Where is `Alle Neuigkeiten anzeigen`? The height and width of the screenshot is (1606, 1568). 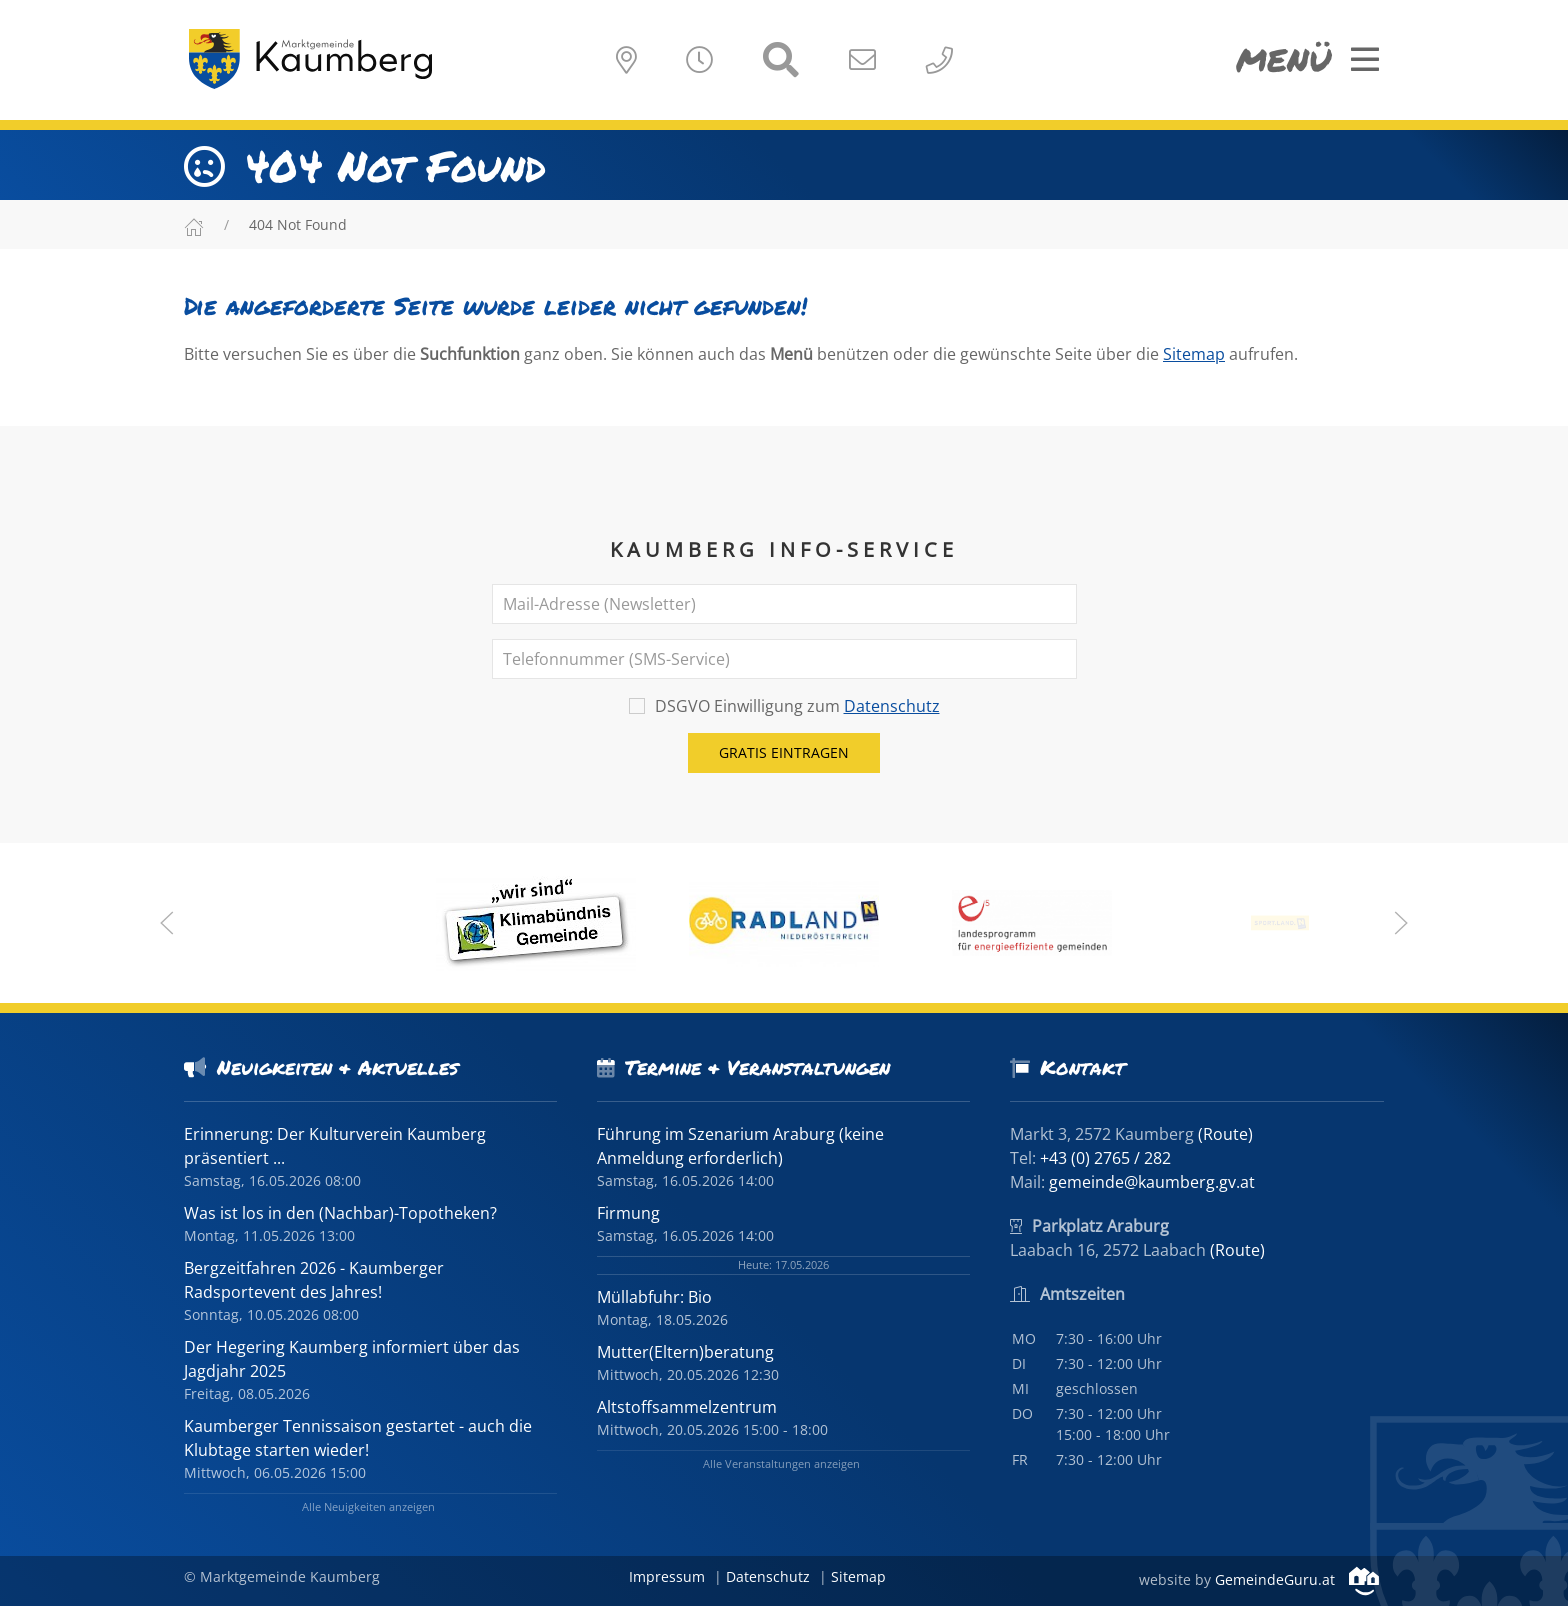 Alle Neuigkeiten anzeigen is located at coordinates (368, 1506).